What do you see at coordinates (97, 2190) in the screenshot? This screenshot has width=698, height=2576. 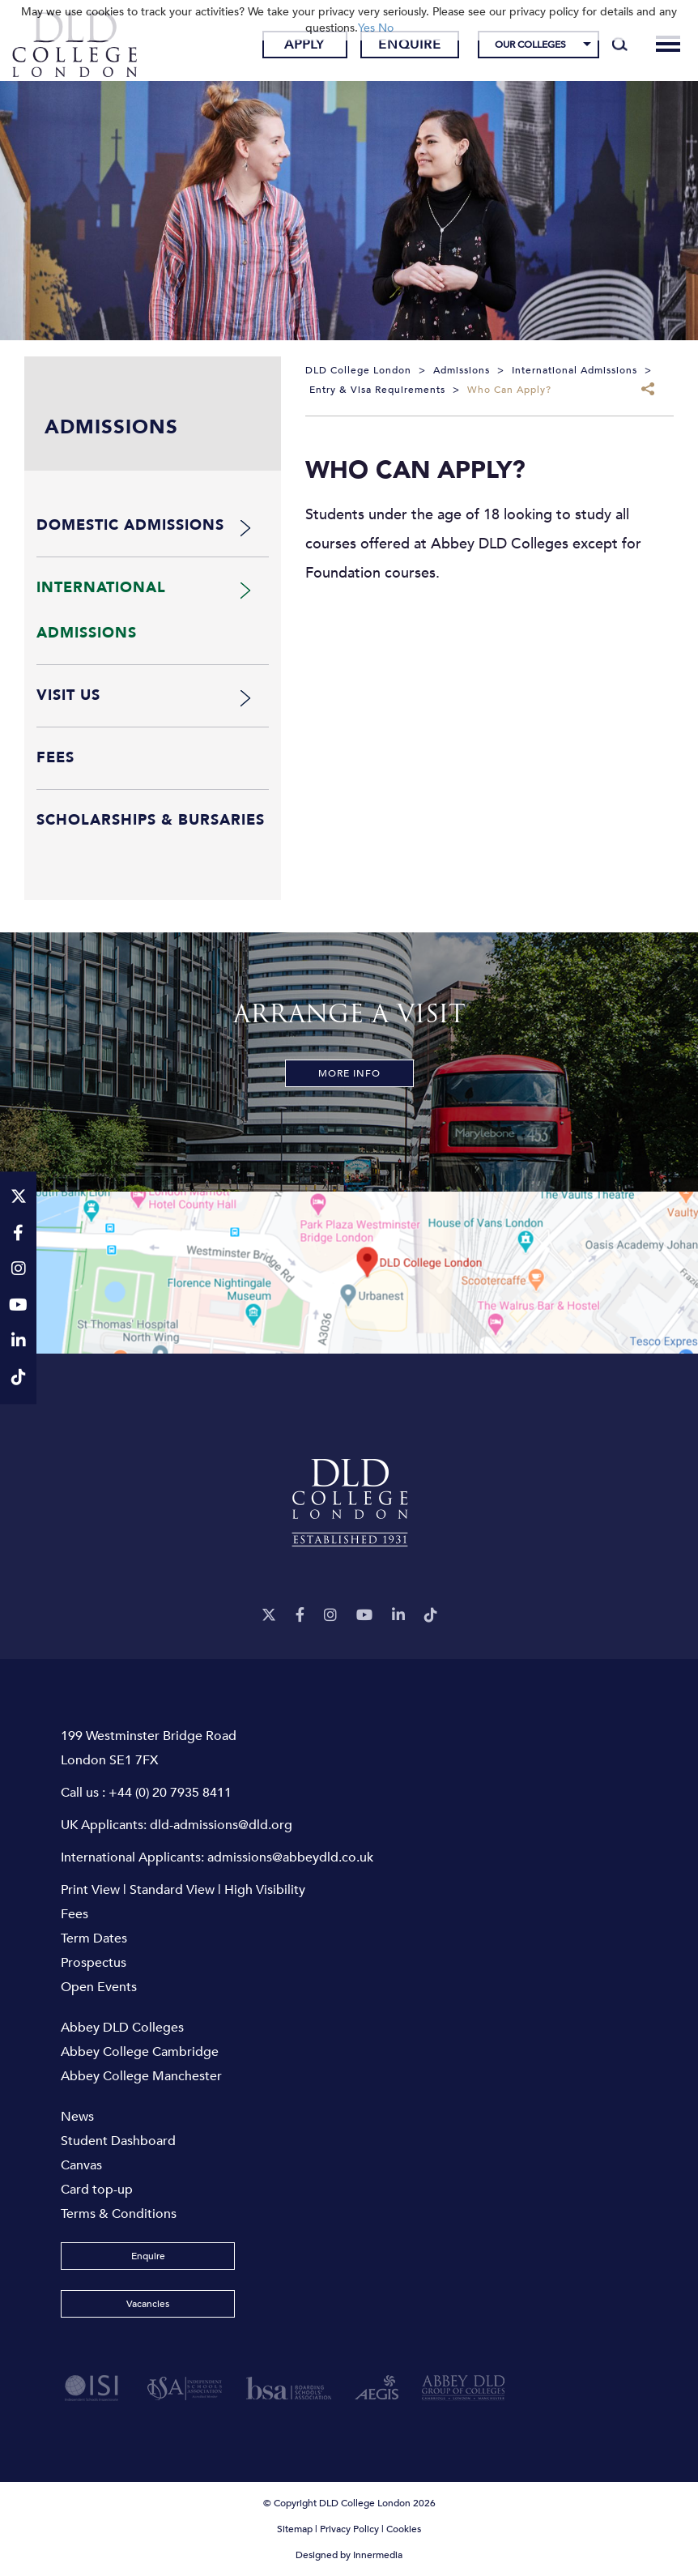 I see `Card top-up` at bounding box center [97, 2190].